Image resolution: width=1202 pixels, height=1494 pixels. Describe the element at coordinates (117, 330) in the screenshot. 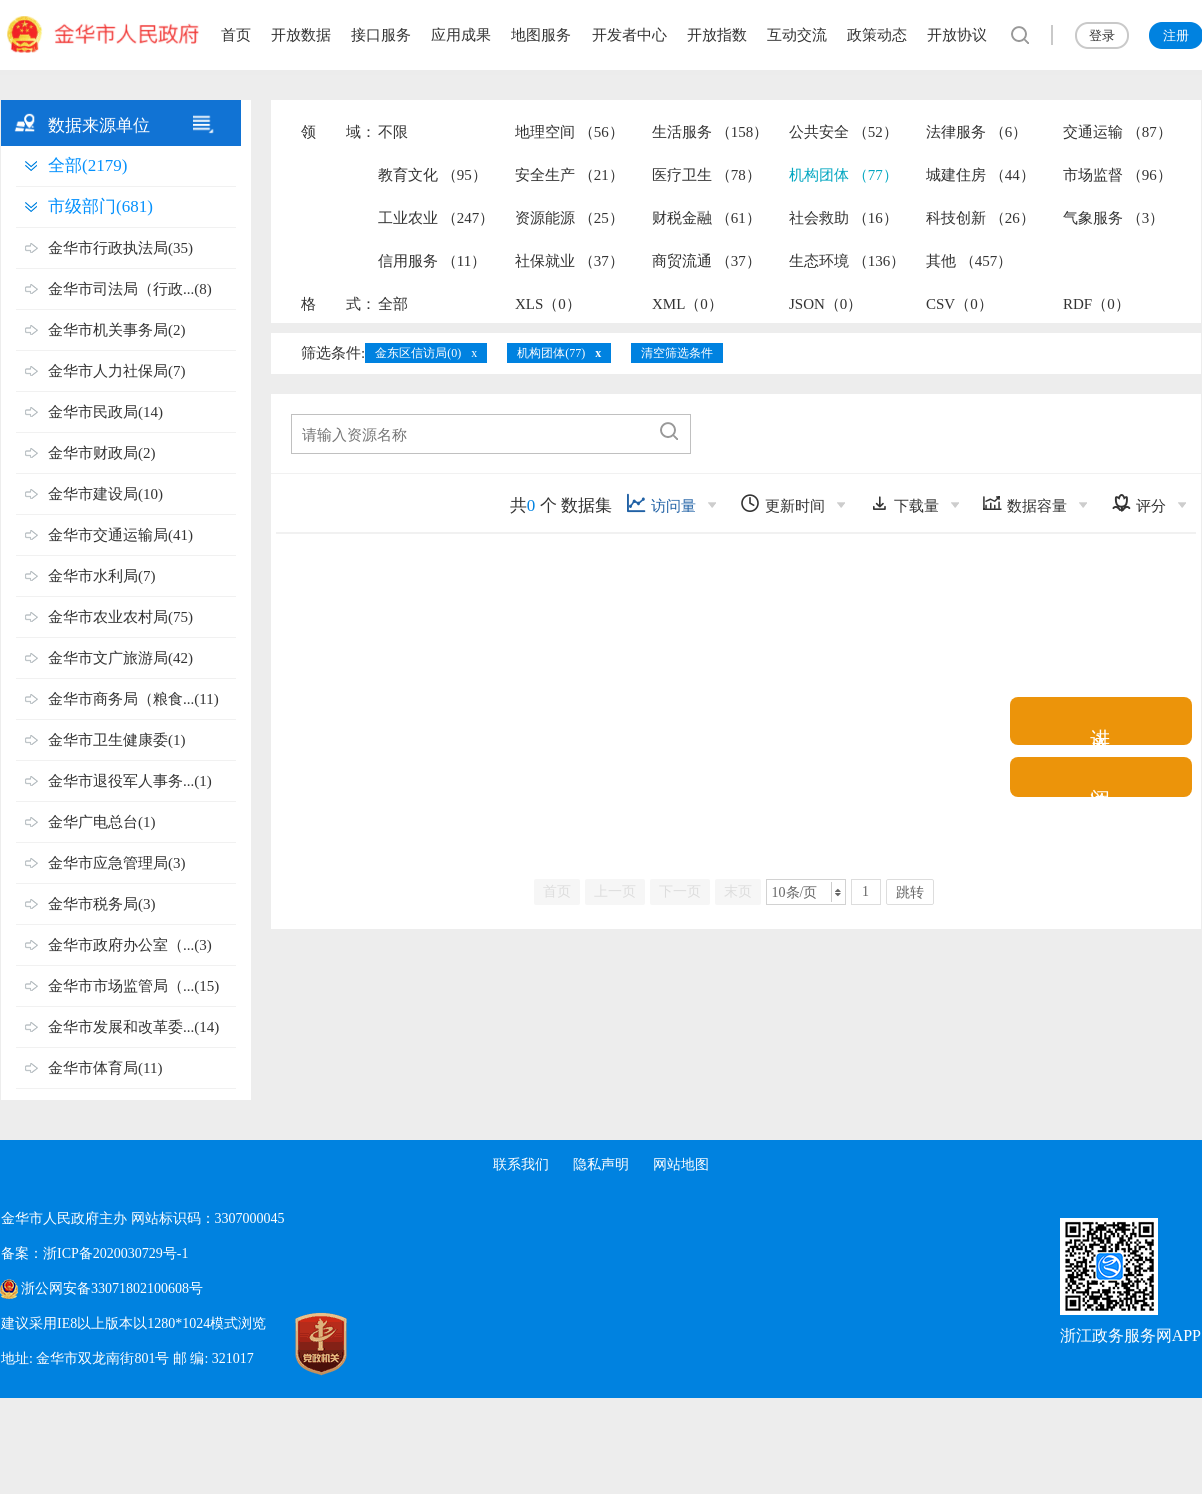

I see `金华市机关事务局(2)` at that location.